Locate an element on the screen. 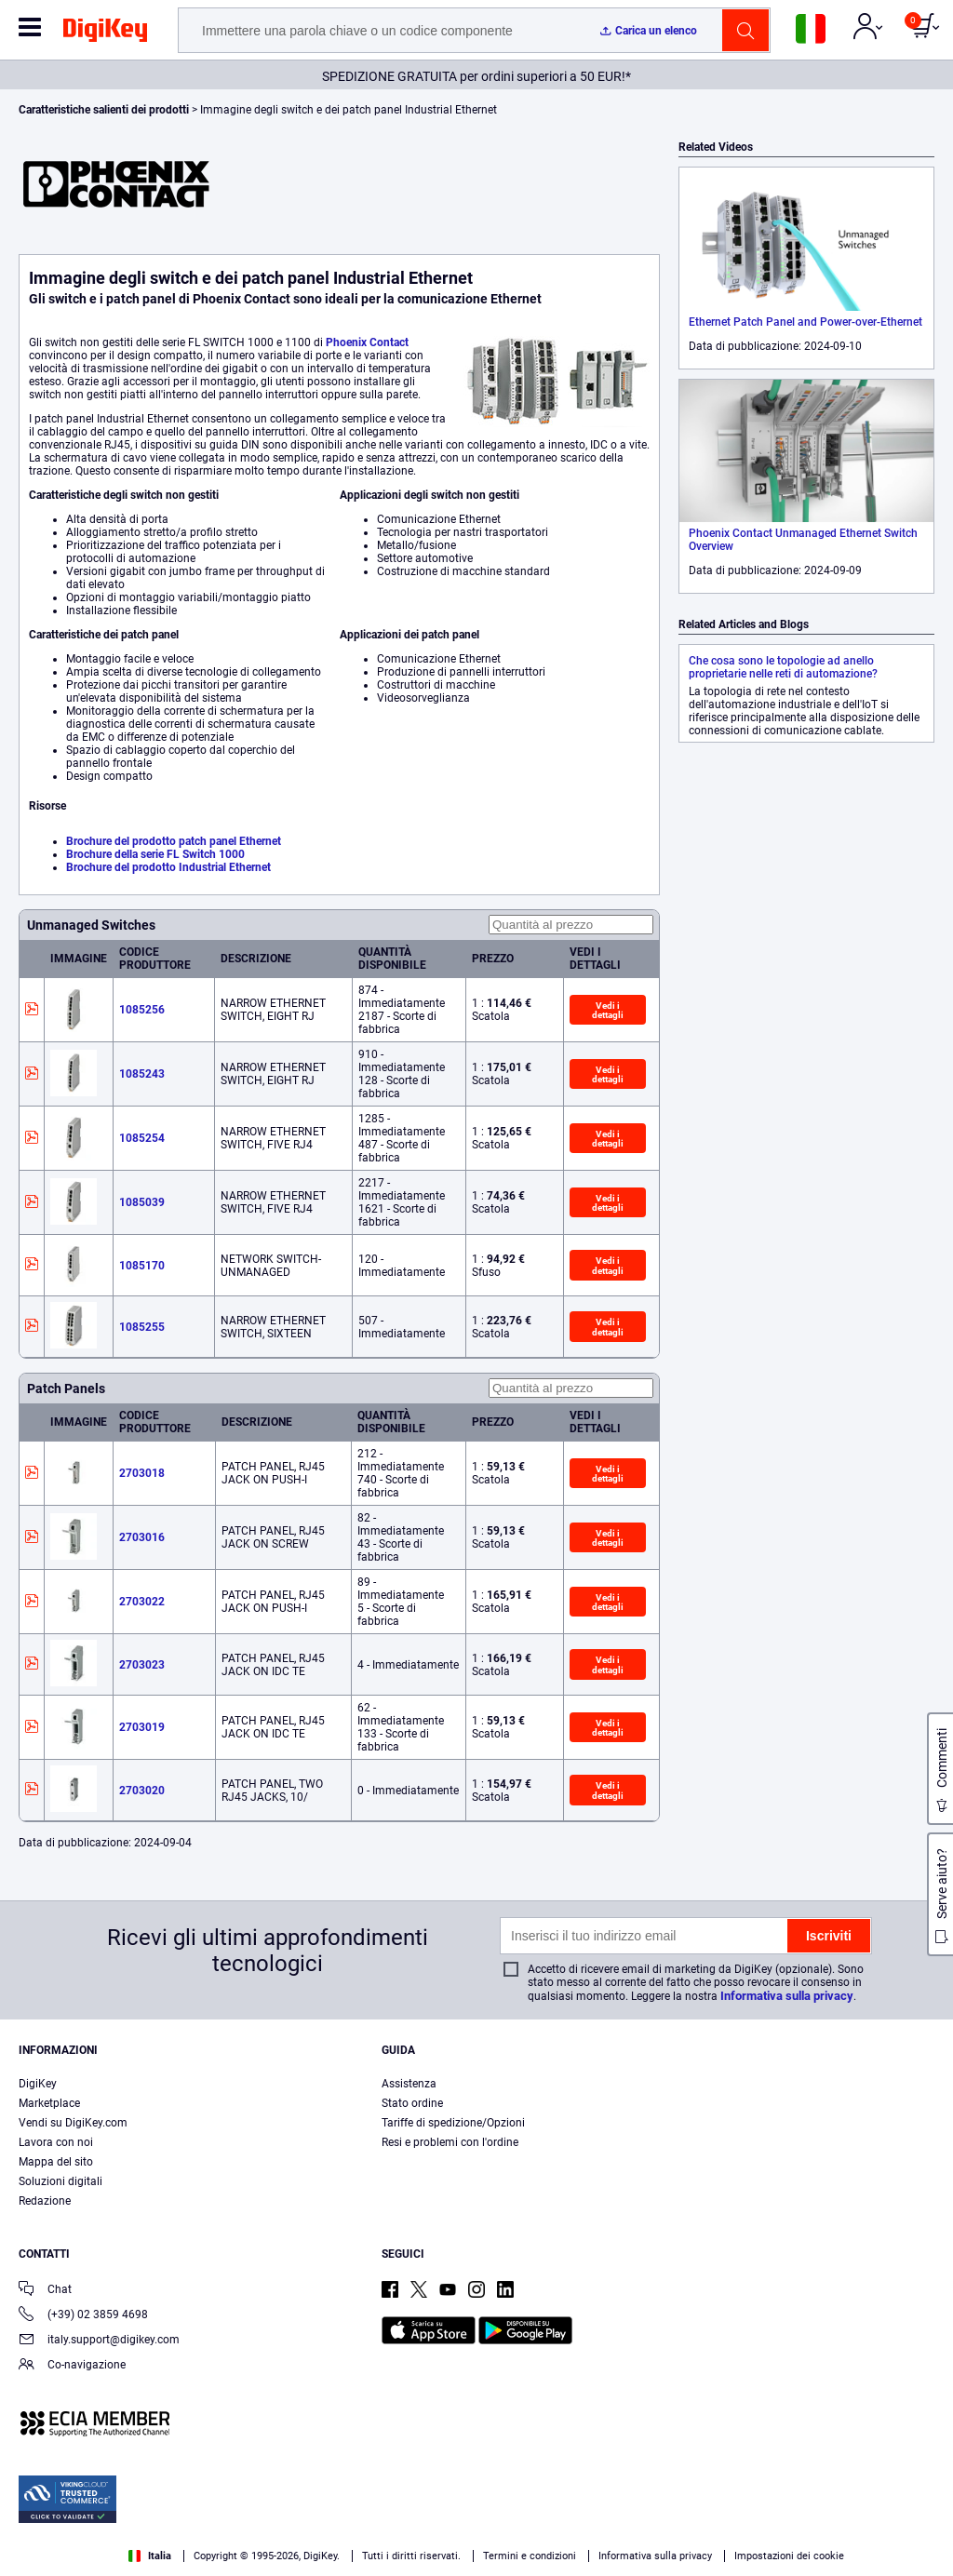  1085039 is located at coordinates (142, 1202).